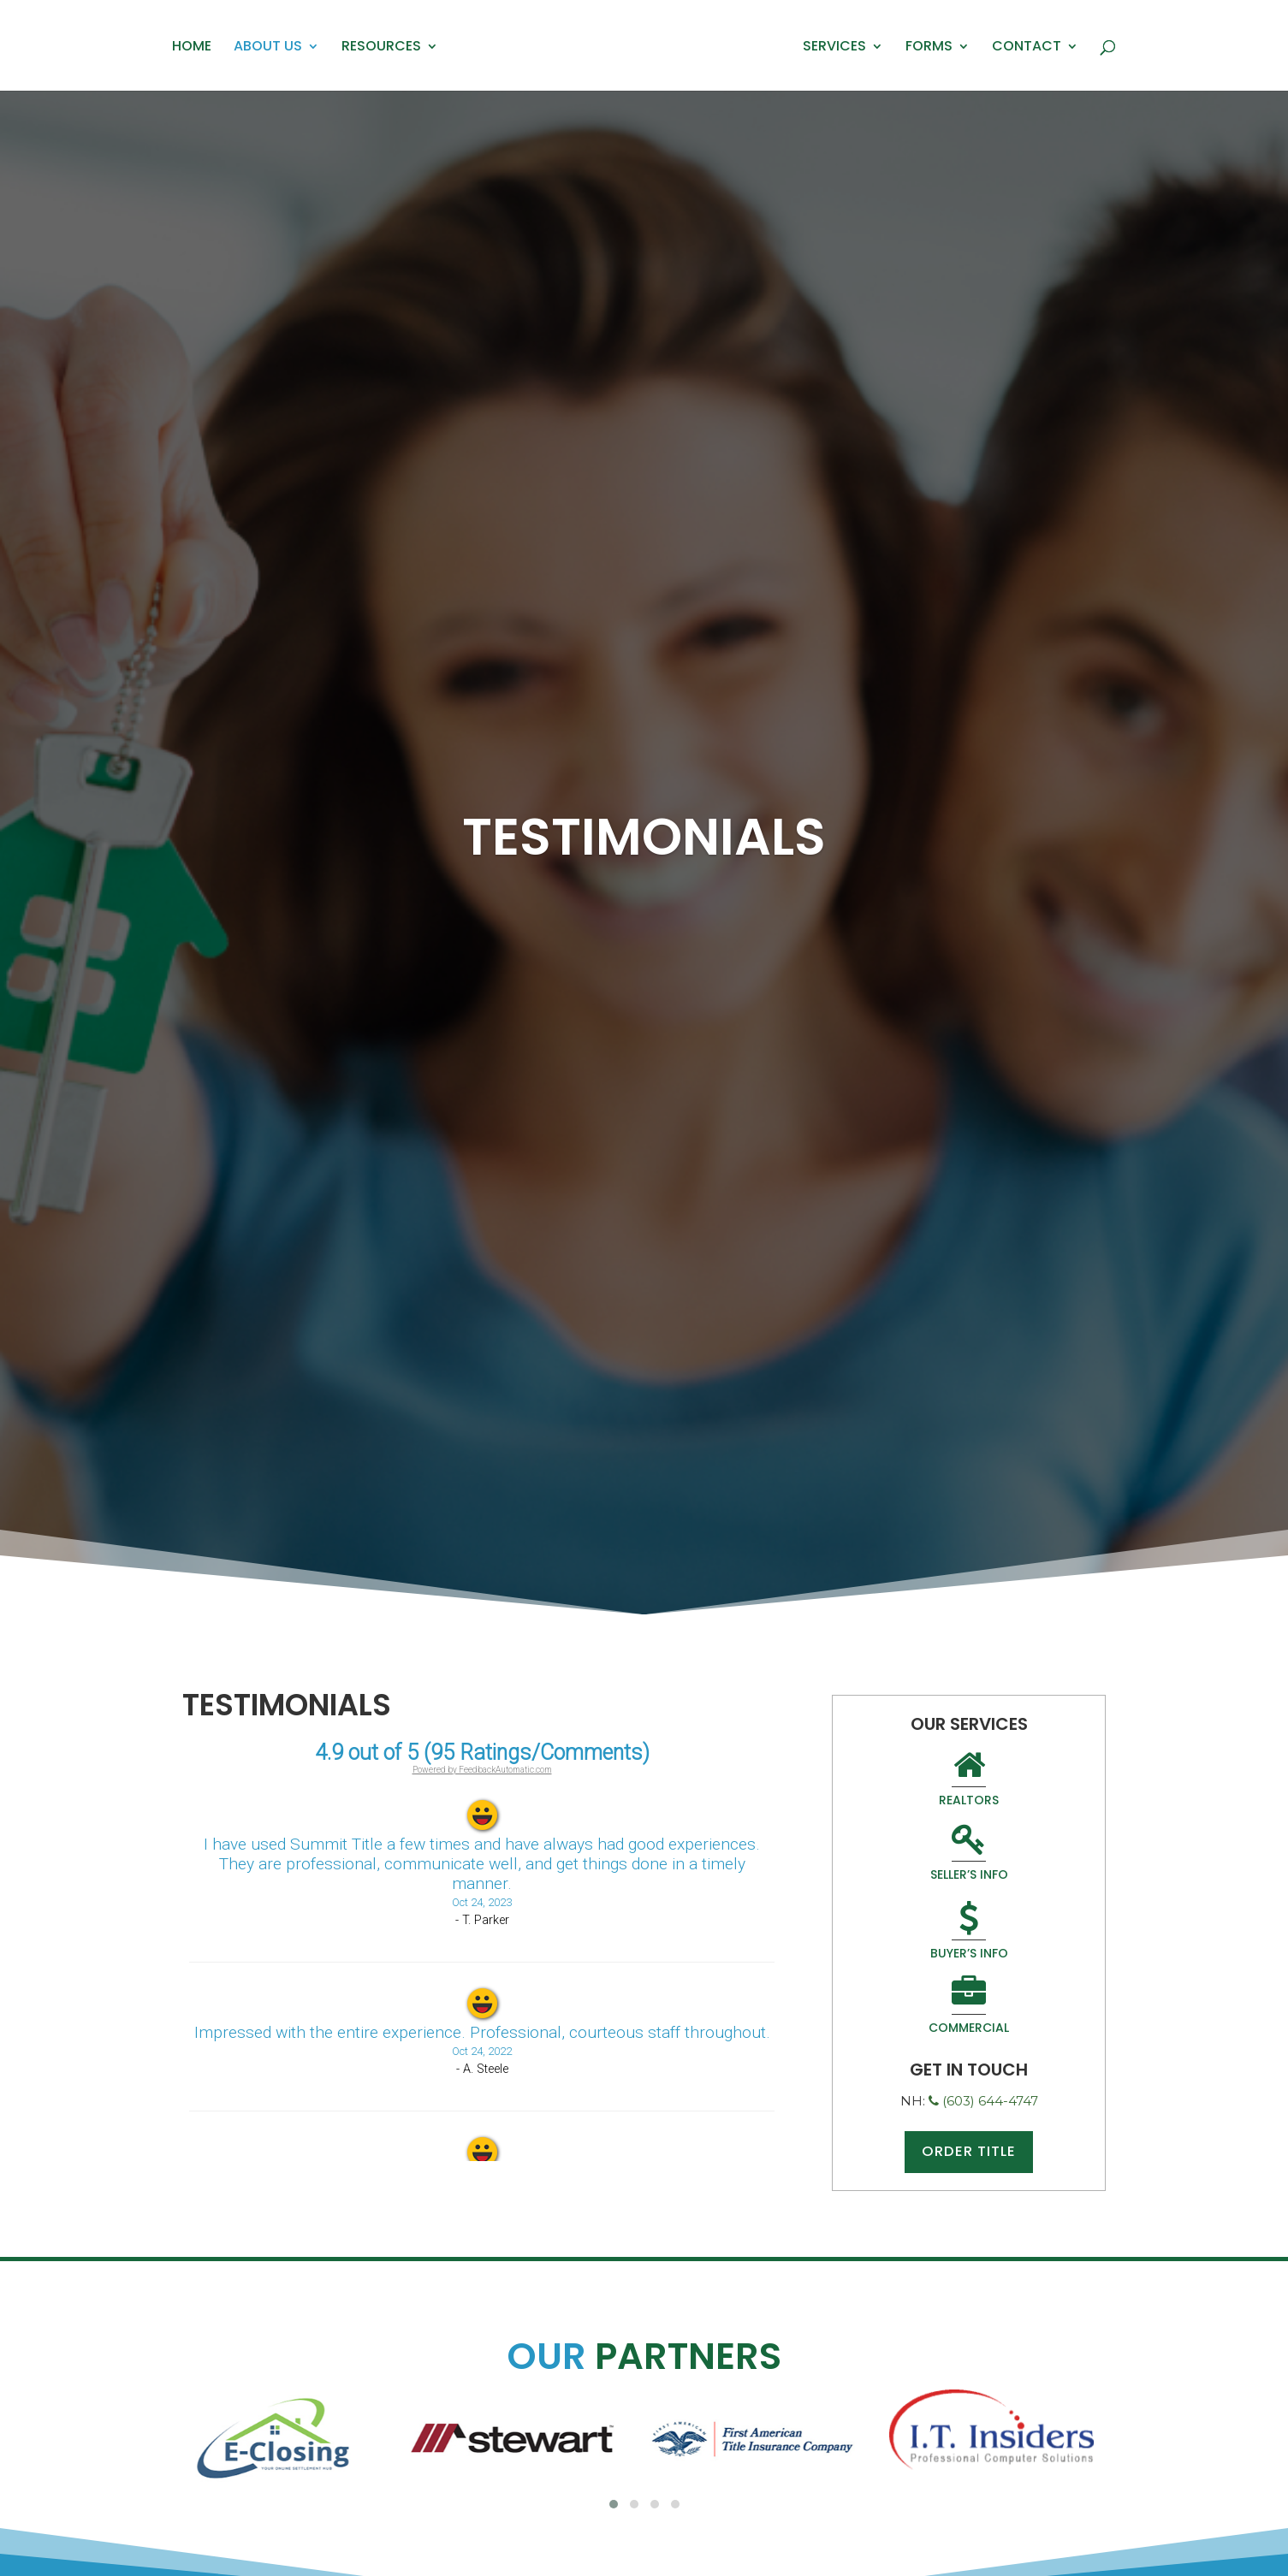 This screenshot has width=1288, height=2576. What do you see at coordinates (613, 2504) in the screenshot?
I see `[button]` at bounding box center [613, 2504].